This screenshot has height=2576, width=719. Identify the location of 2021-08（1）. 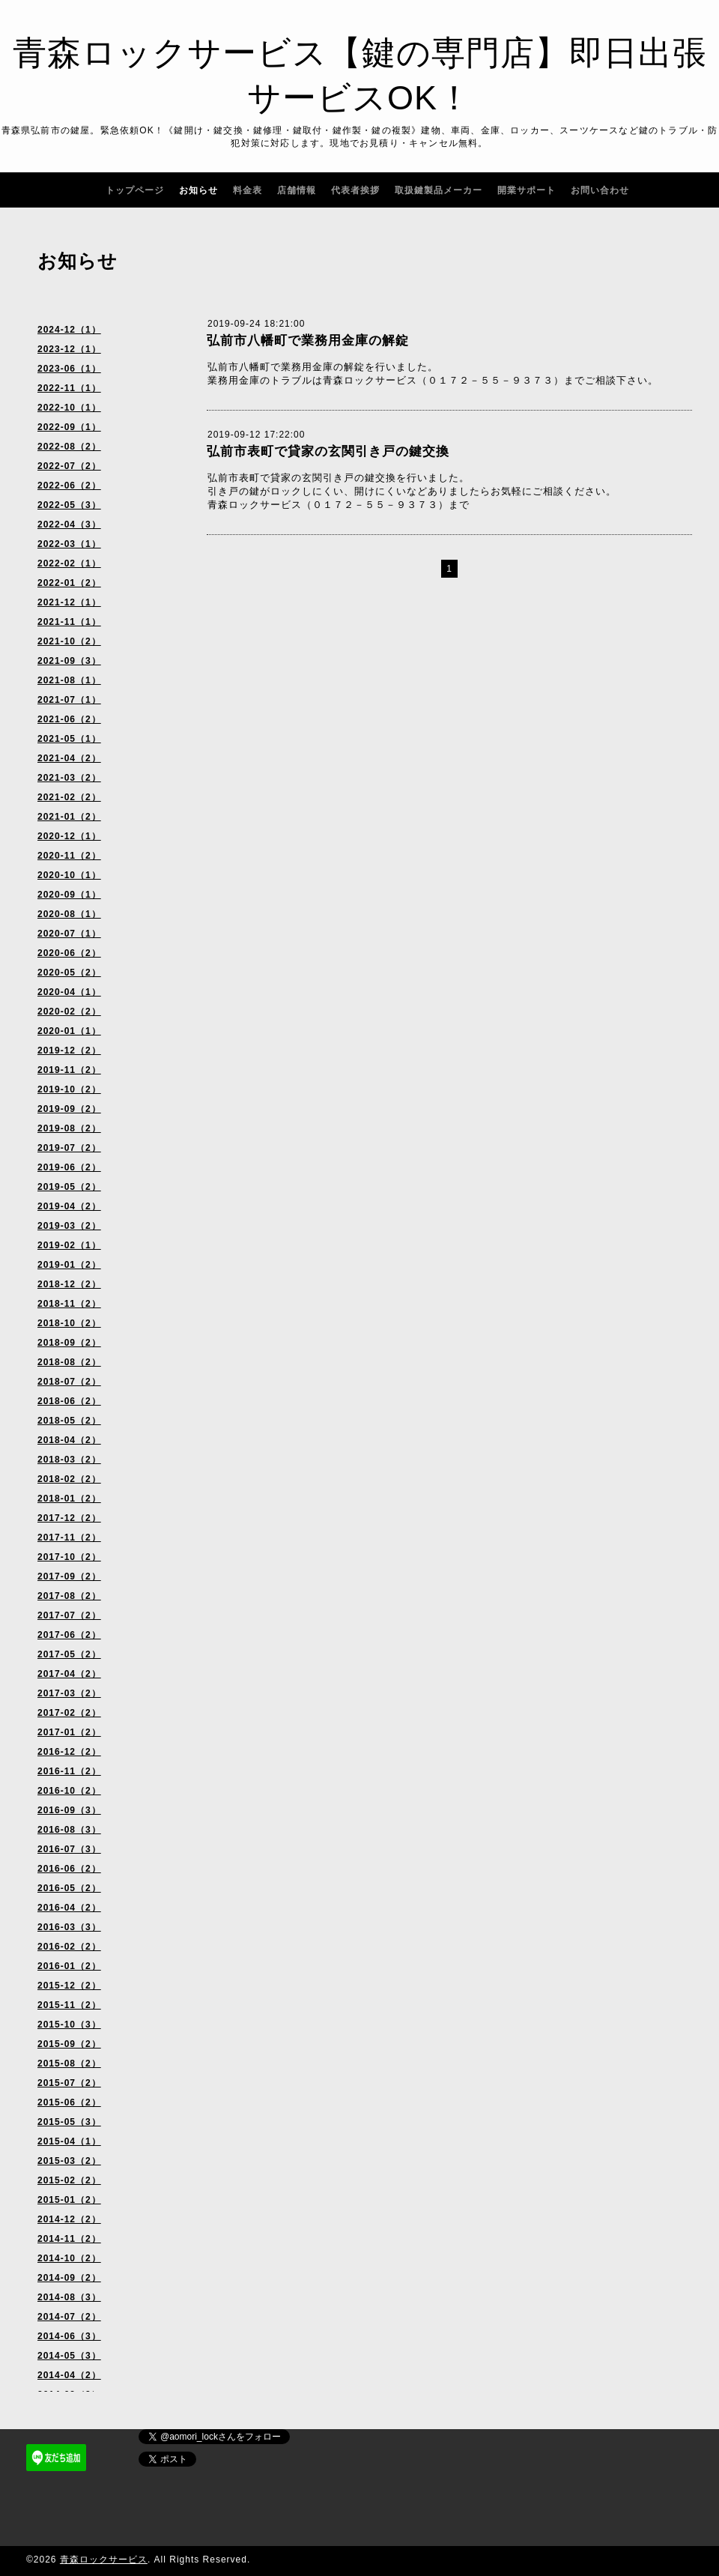
(69, 680).